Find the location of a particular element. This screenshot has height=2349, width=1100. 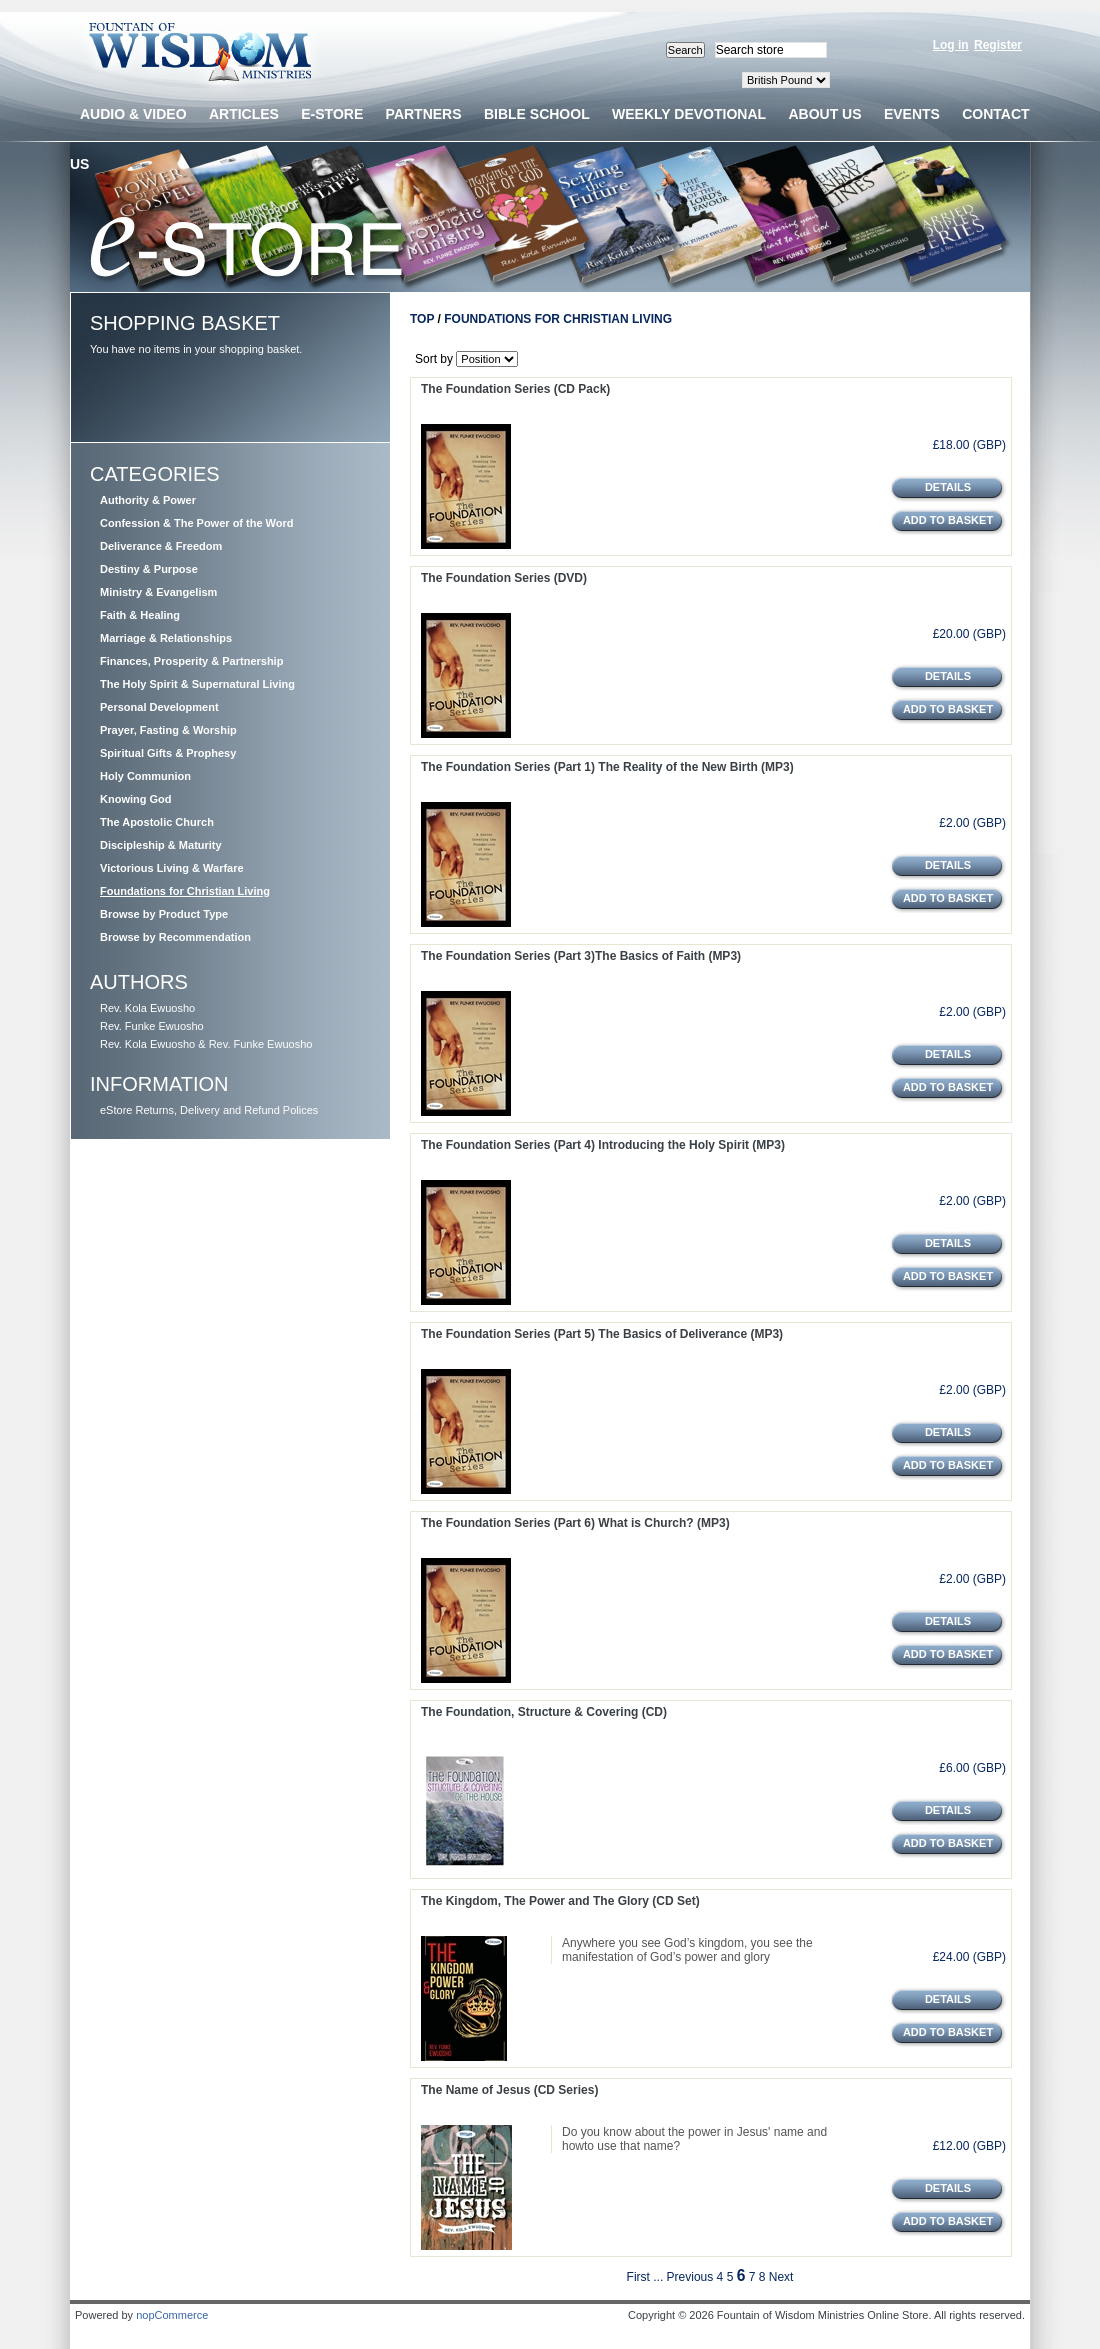

The Foundation Series (DVD) is located at coordinates (504, 578).